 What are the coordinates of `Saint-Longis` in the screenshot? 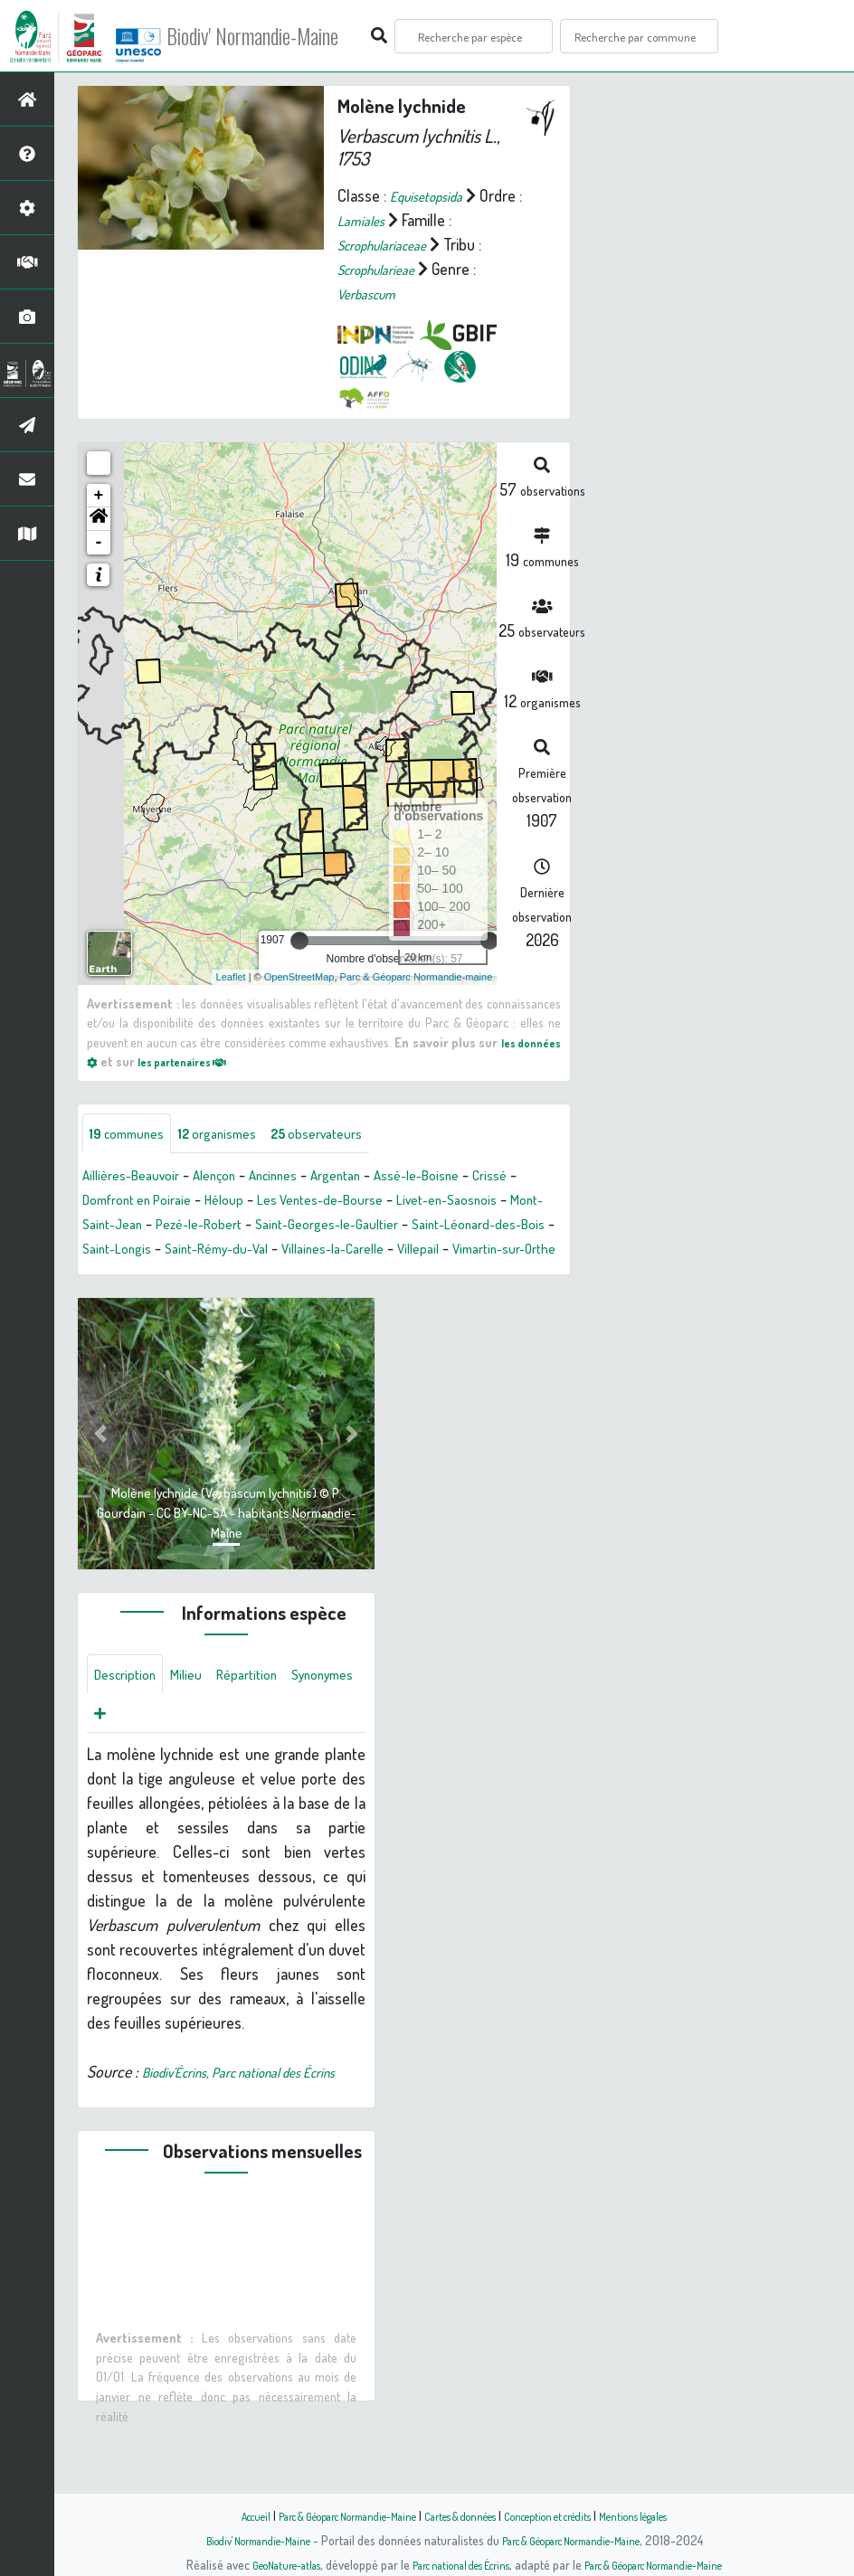 It's located at (288, 1251).